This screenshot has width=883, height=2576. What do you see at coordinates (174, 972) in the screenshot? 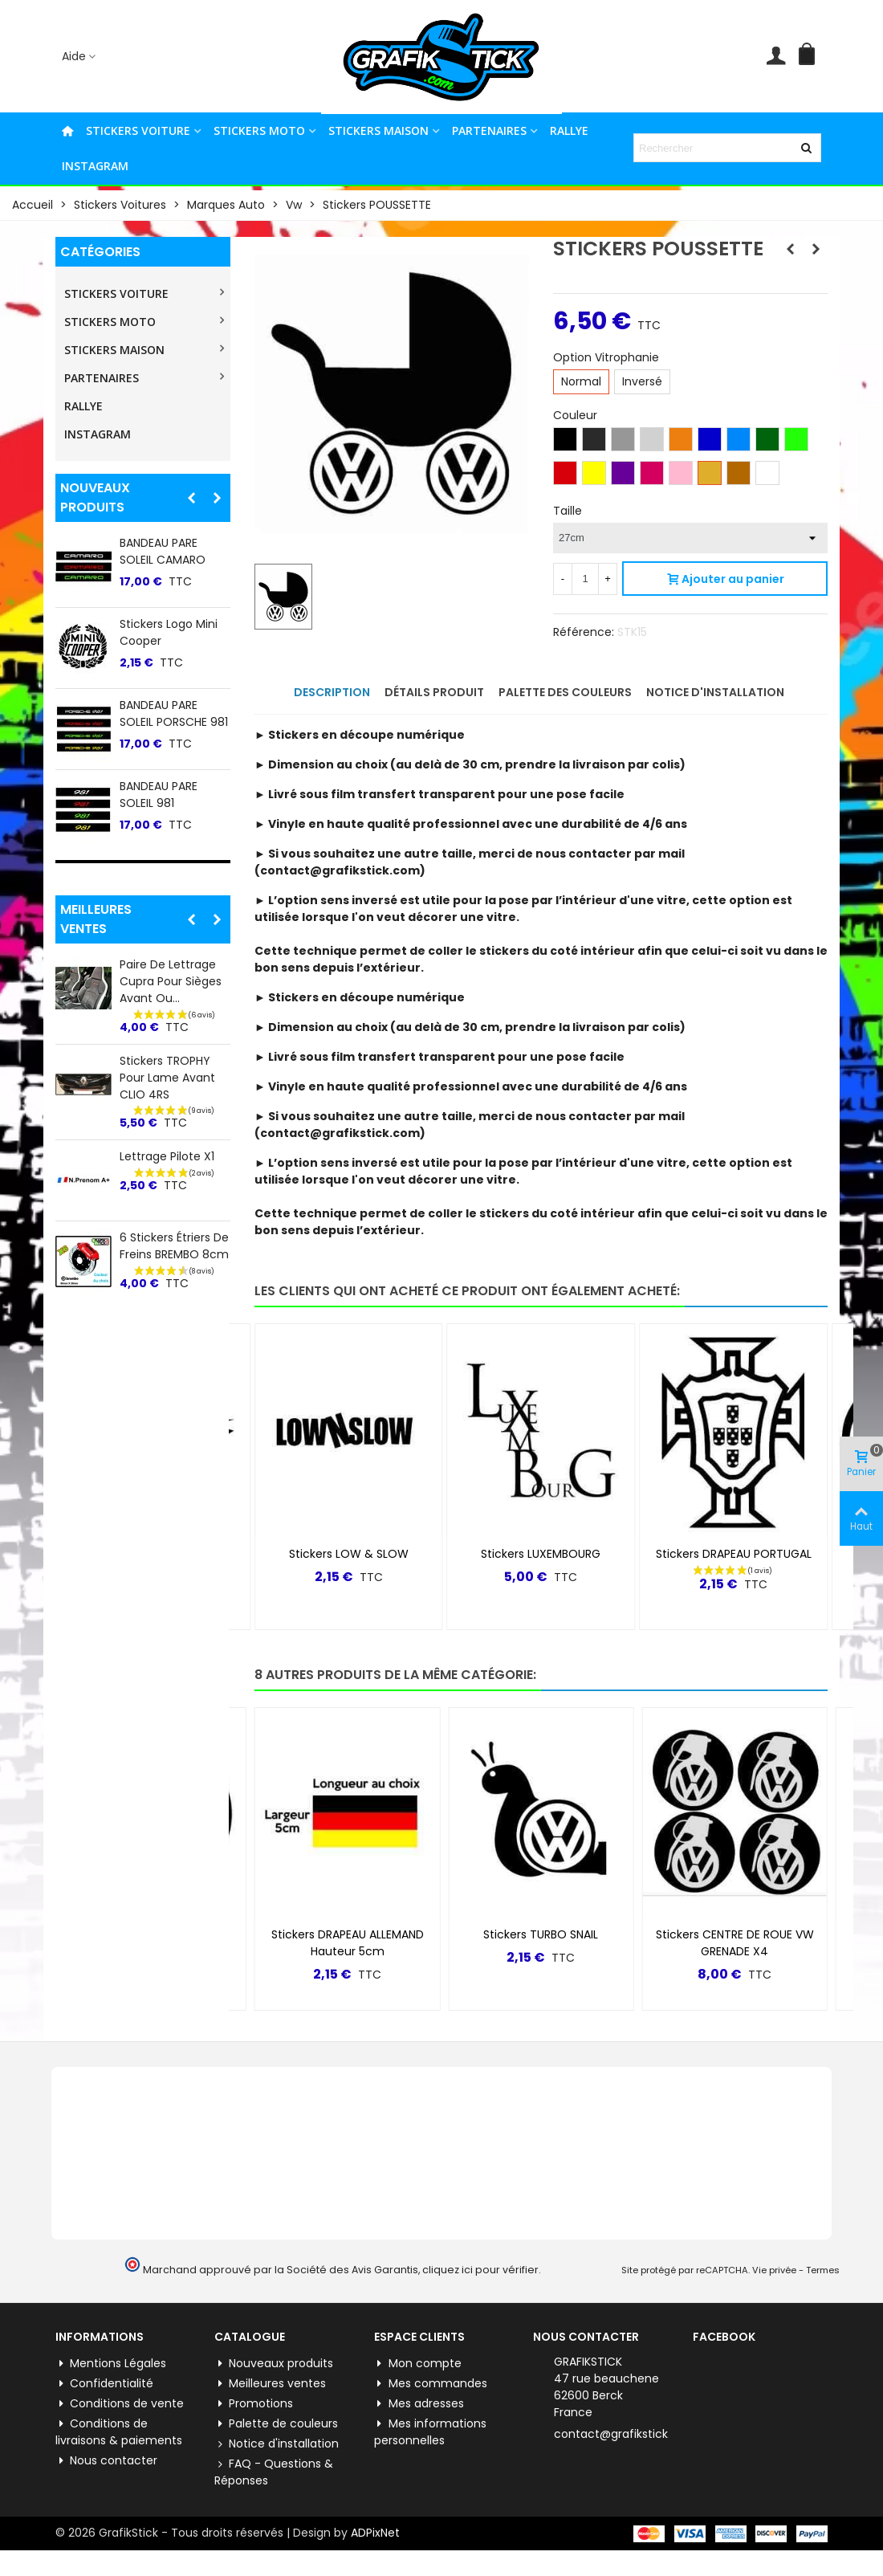
I see `Stickers DRAPEAU CALANDRE CLIO 4RS` at bounding box center [174, 972].